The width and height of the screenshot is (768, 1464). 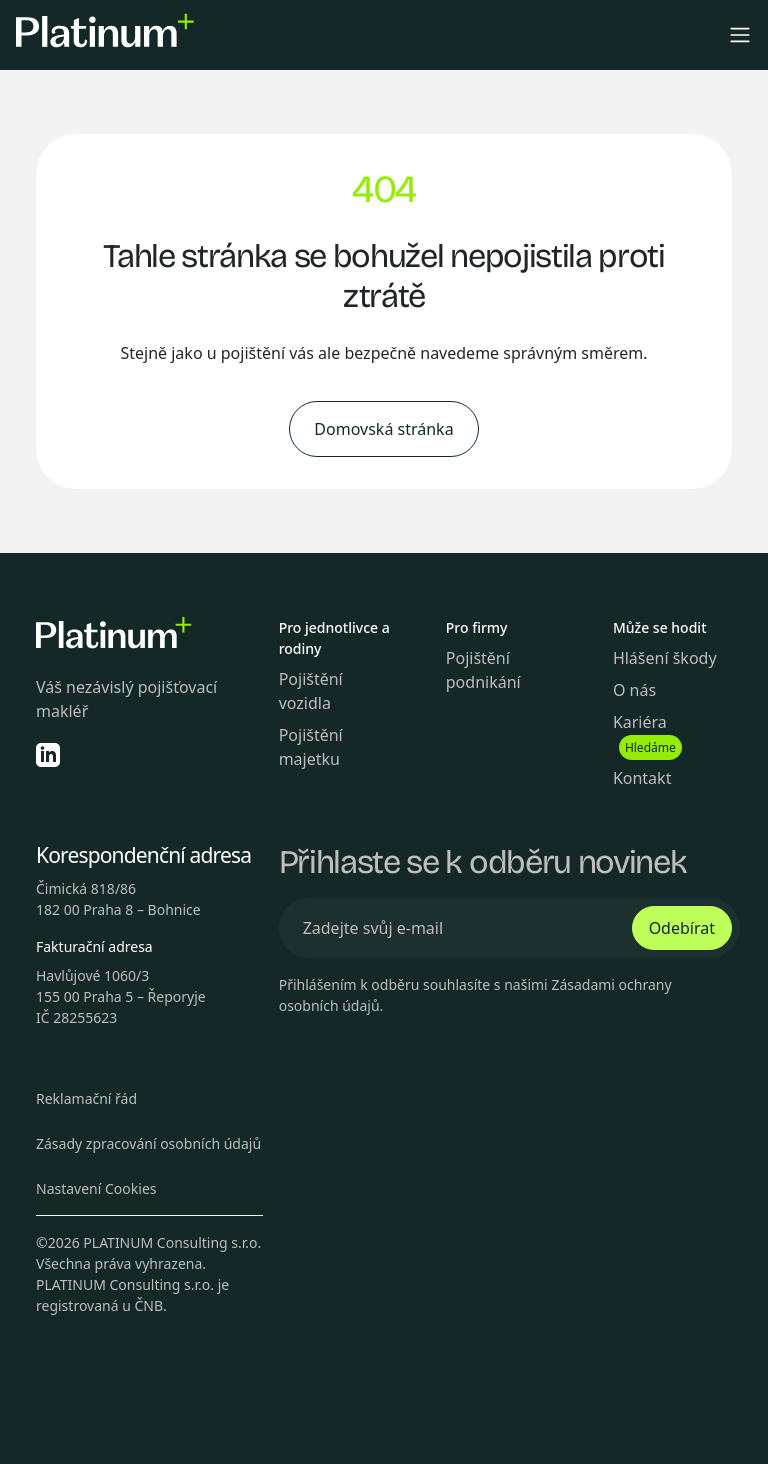 I want to click on Reklamační řád, so click(x=86, y=1098).